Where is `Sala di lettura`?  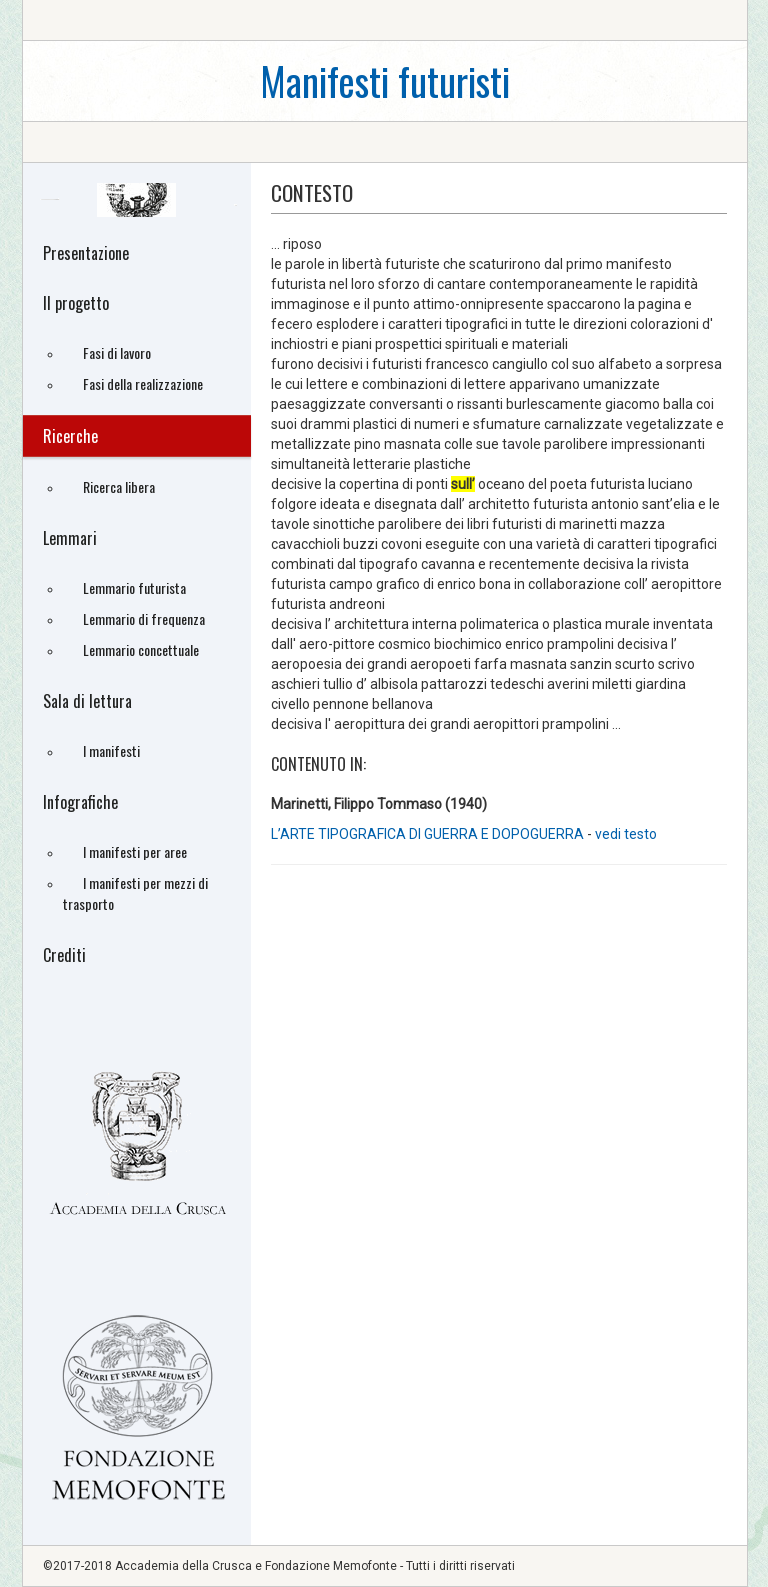 Sala di lettura is located at coordinates (87, 701).